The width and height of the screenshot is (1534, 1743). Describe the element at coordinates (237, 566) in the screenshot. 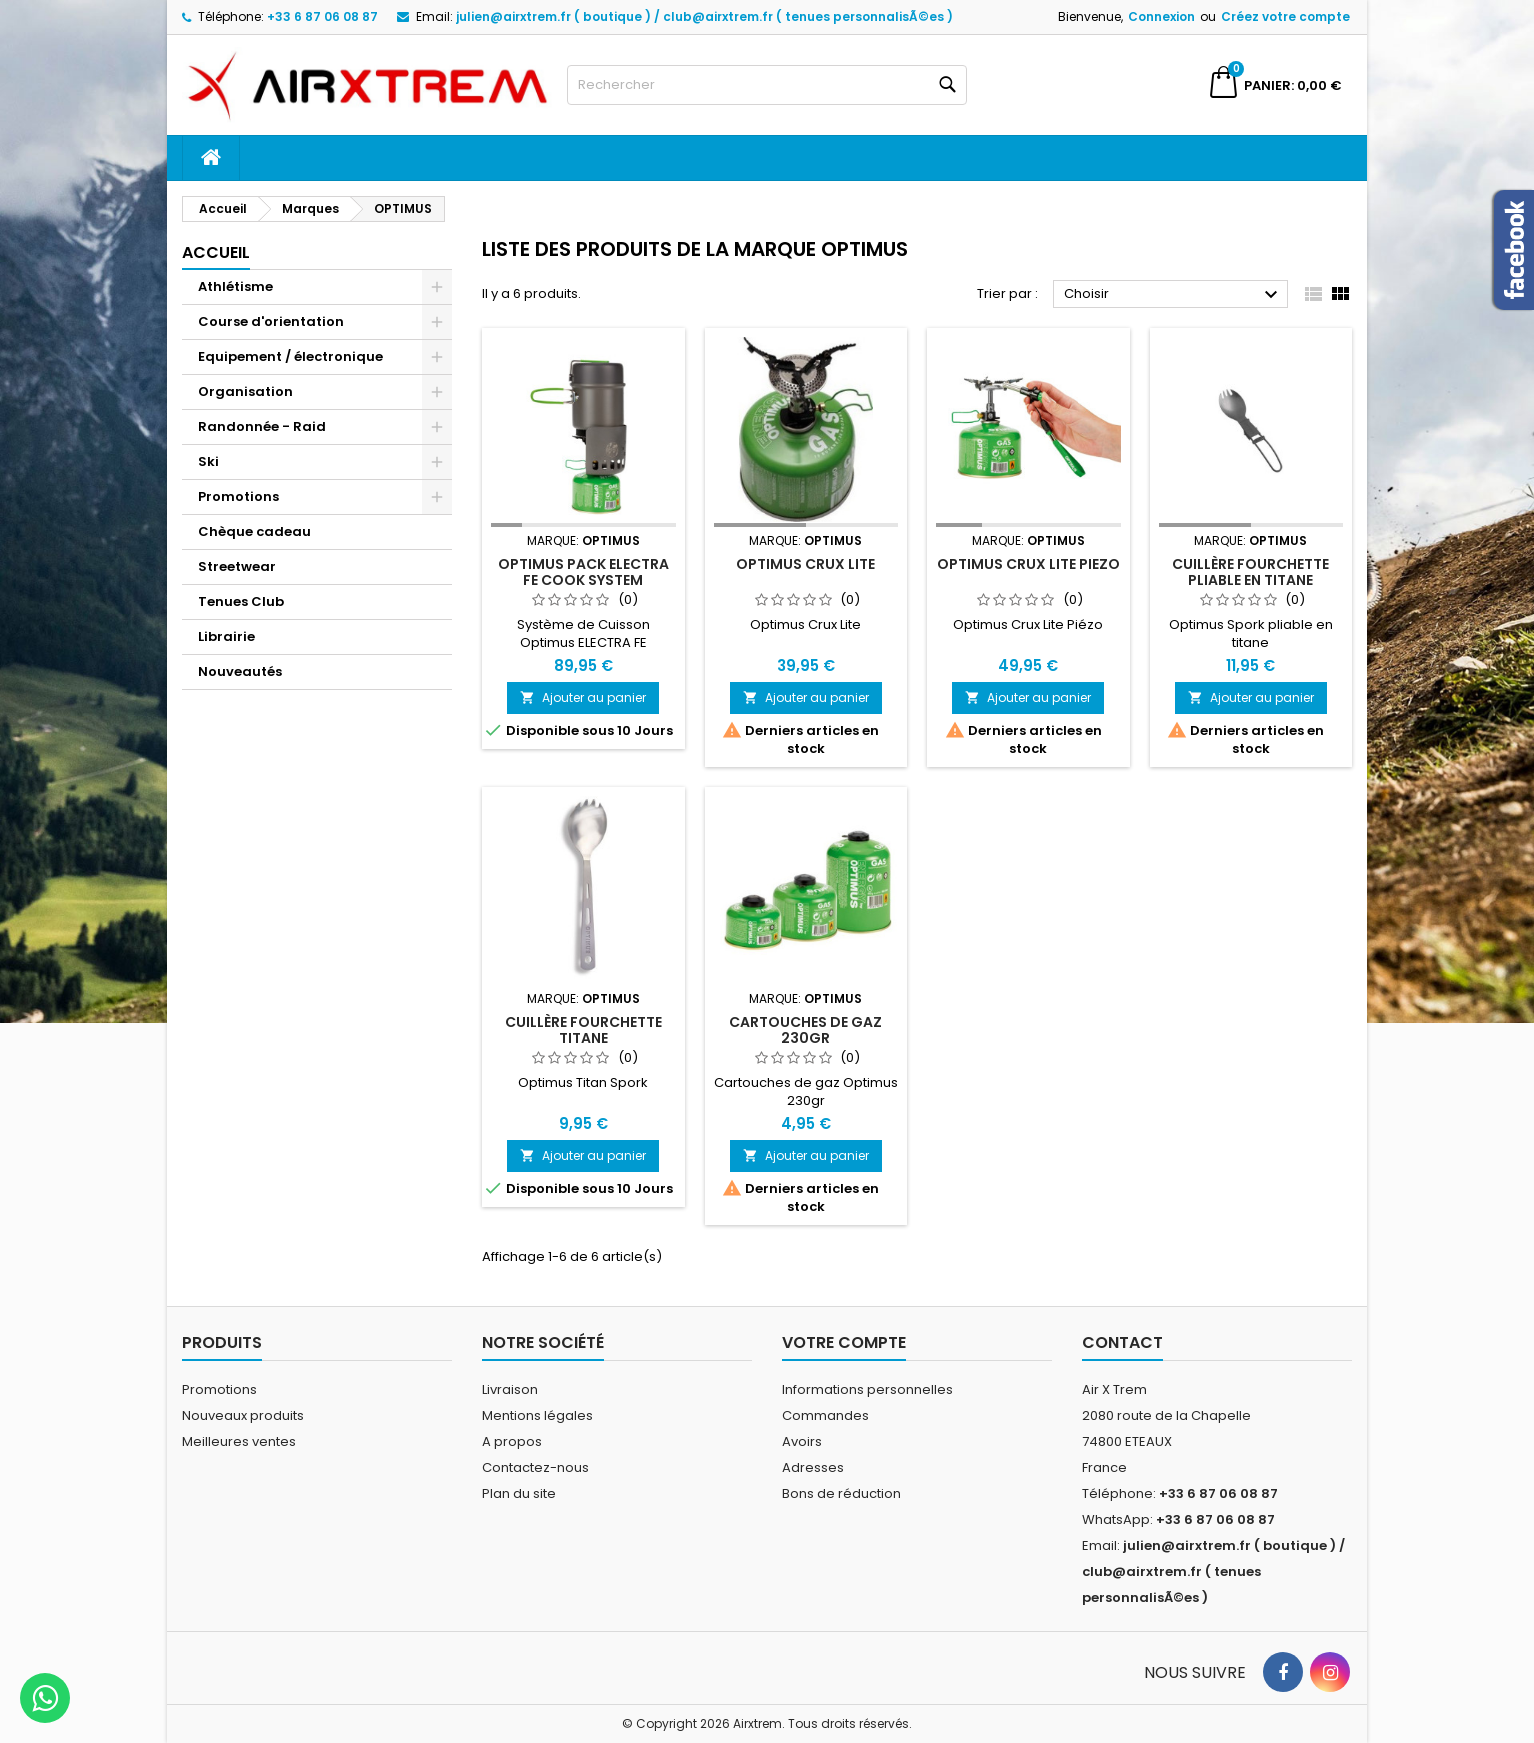

I see `Streetwear` at that location.